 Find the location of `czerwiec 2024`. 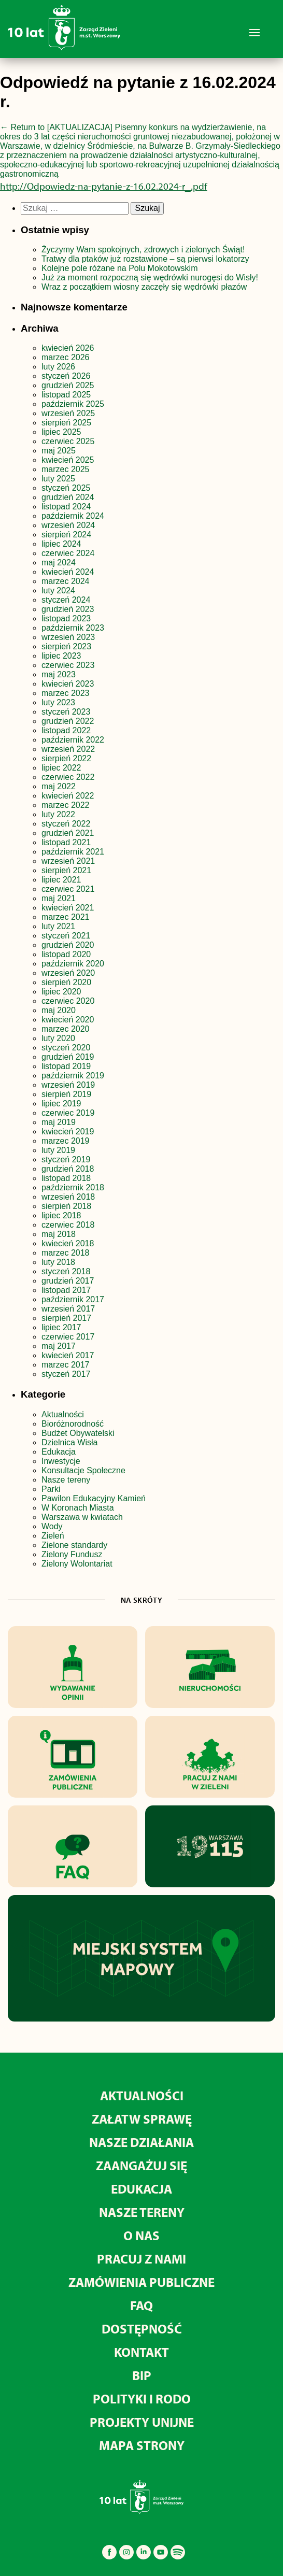

czerwiec 2024 is located at coordinates (67, 553).